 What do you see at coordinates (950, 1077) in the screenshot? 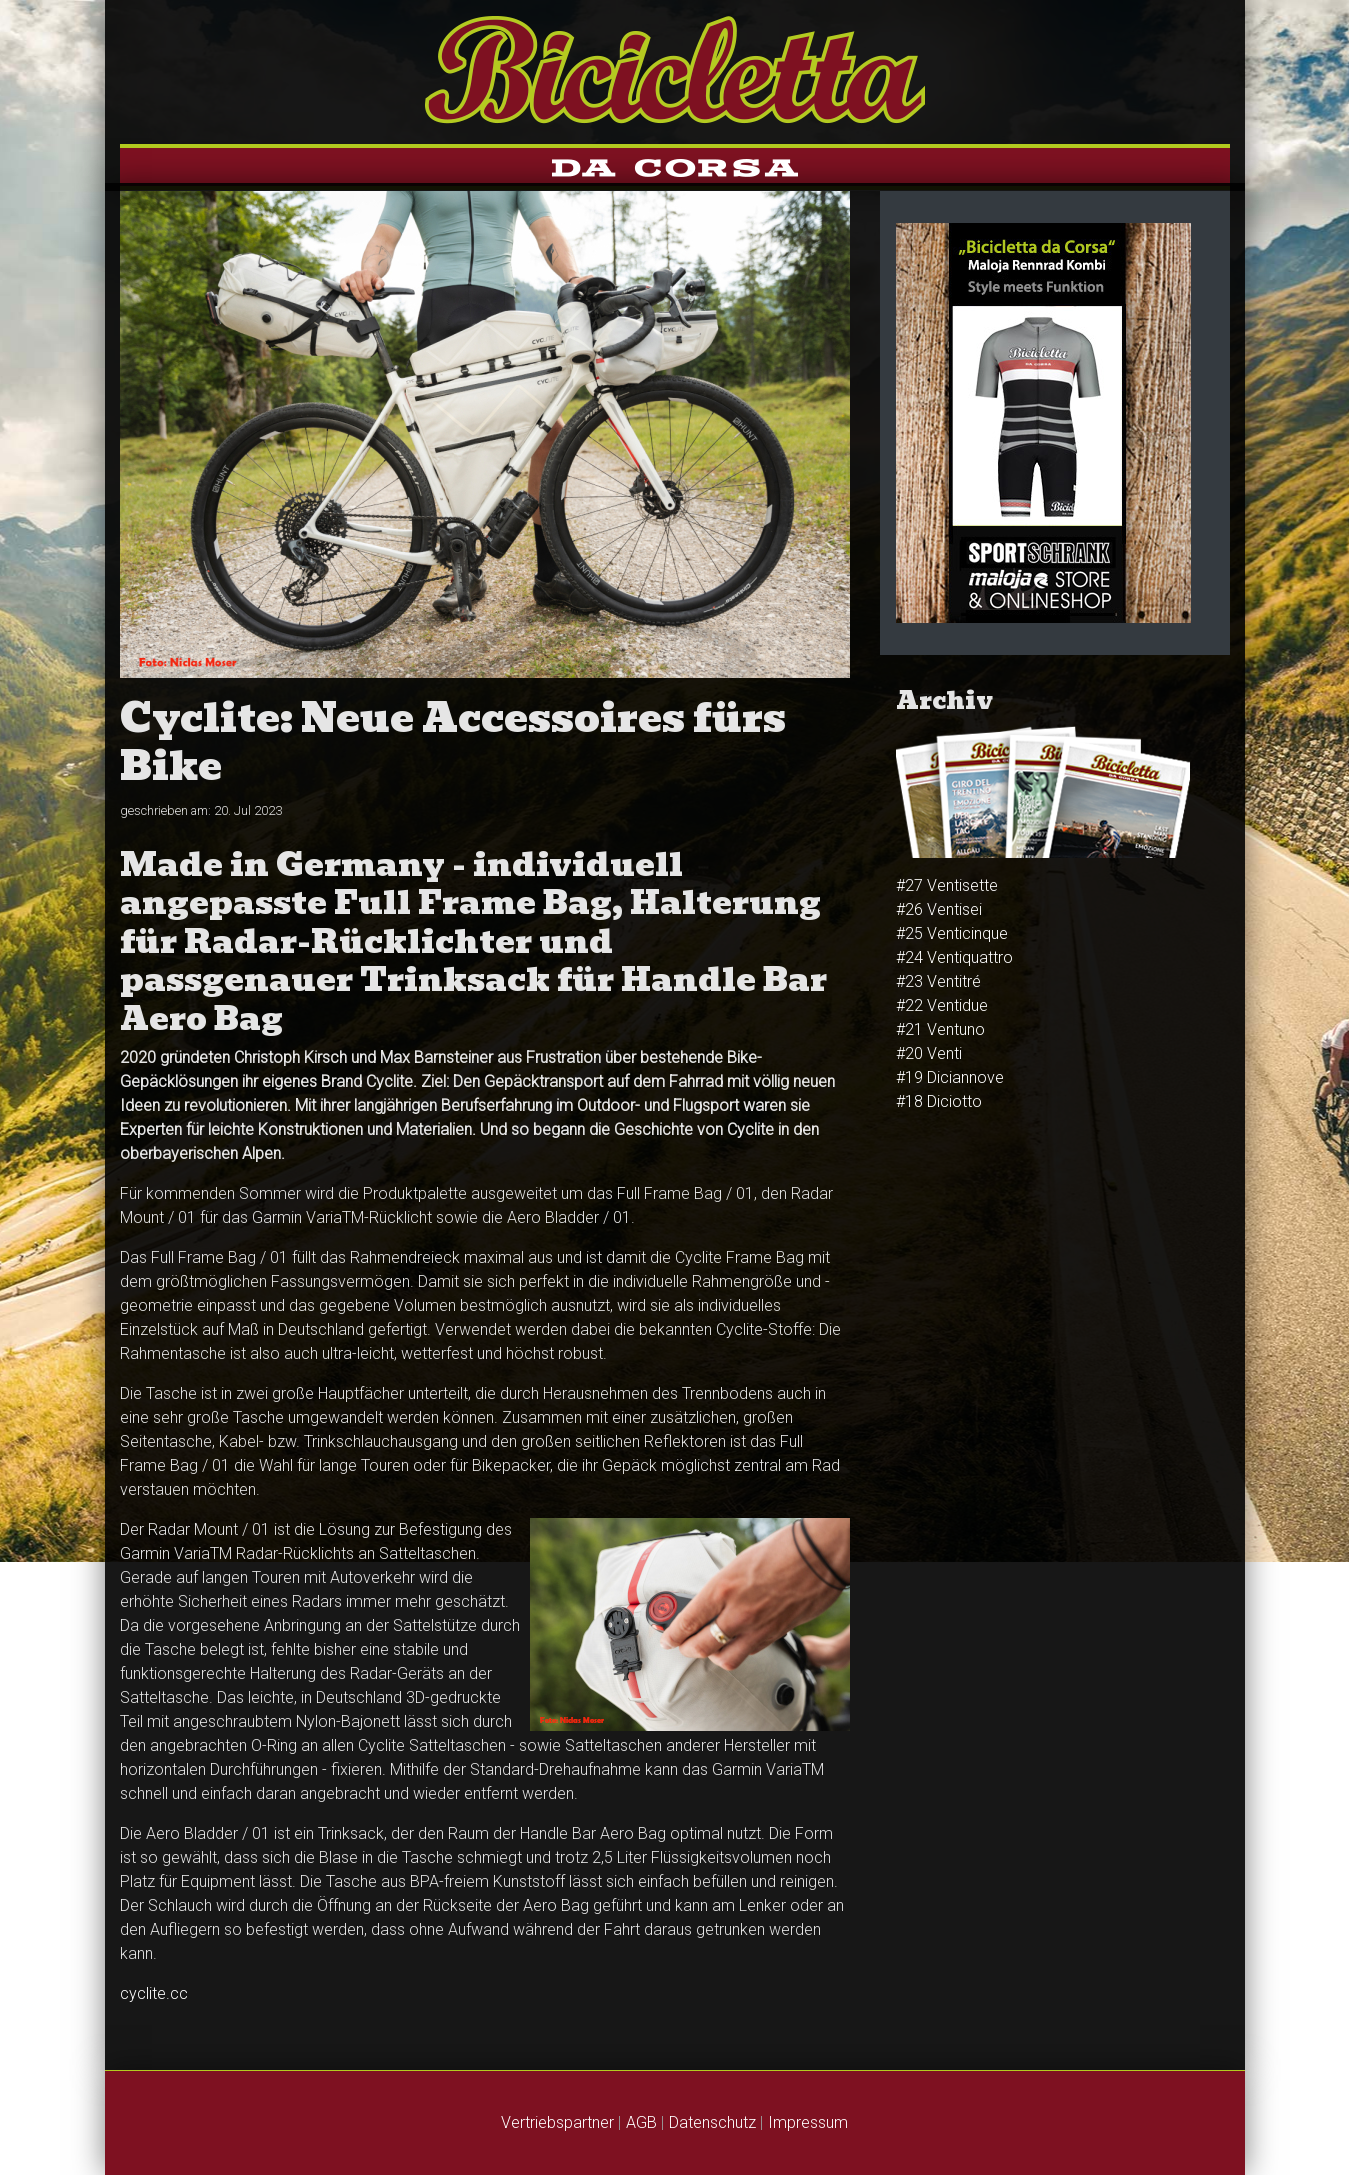
I see `#19 Diciannove` at bounding box center [950, 1077].